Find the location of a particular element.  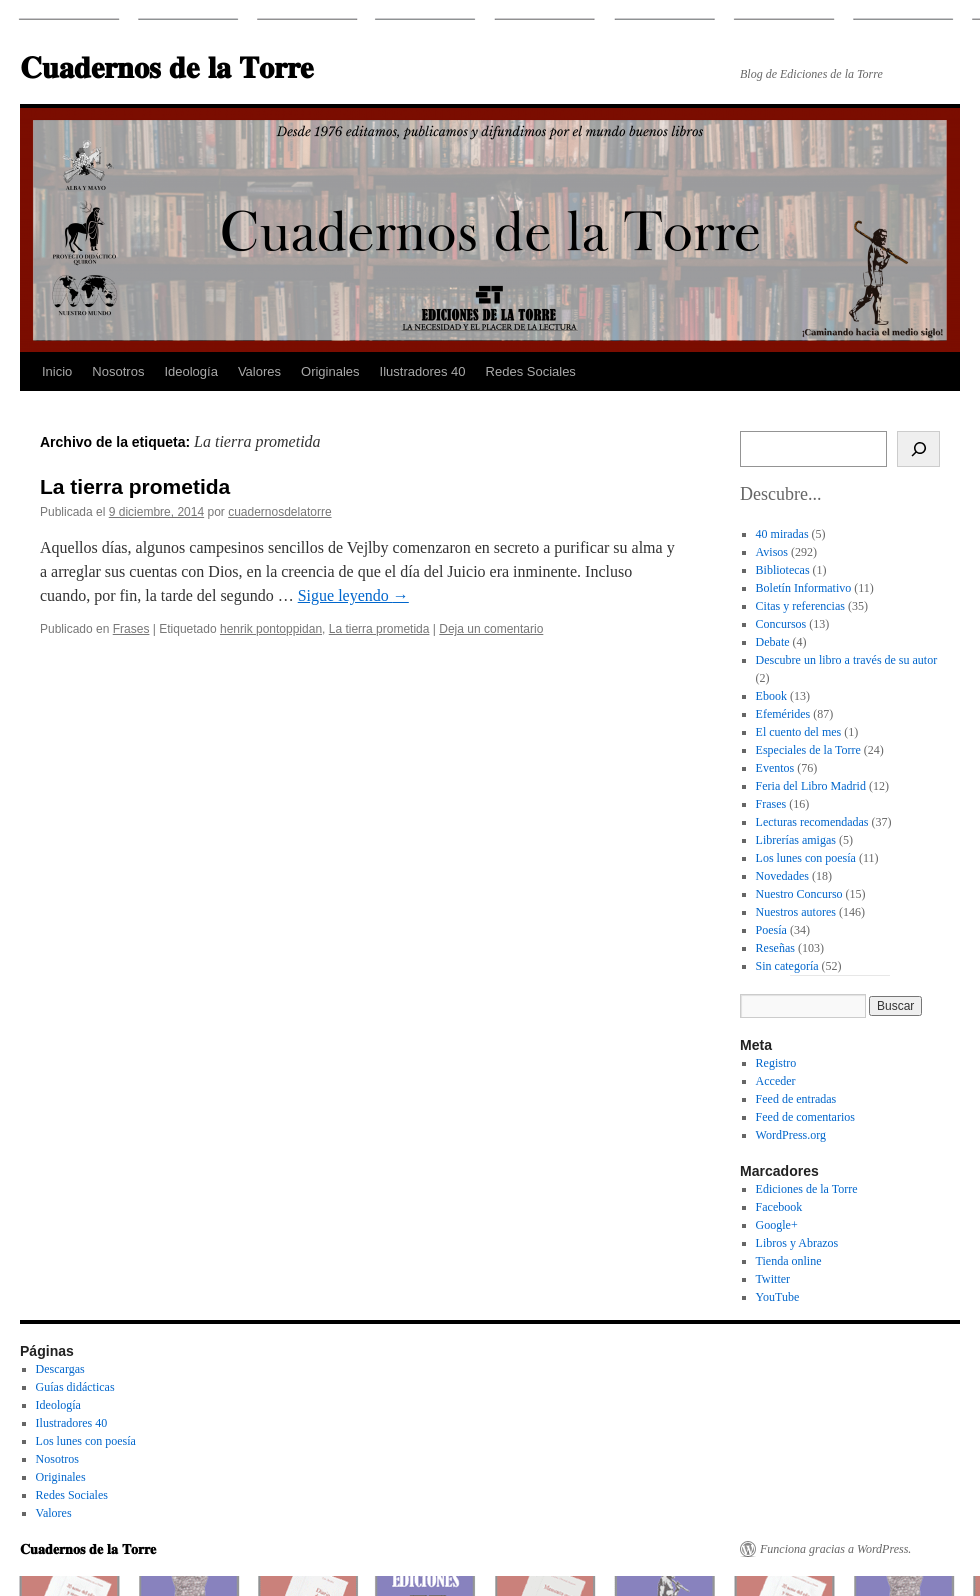

𝐂𝐮𝐚𝐝𝐞𝐫𝐧𝐨𝐬 𝐝𝐞 𝐥𝐚 𝐓𝐨𝐫𝐫𝐞 is located at coordinates (166, 67).